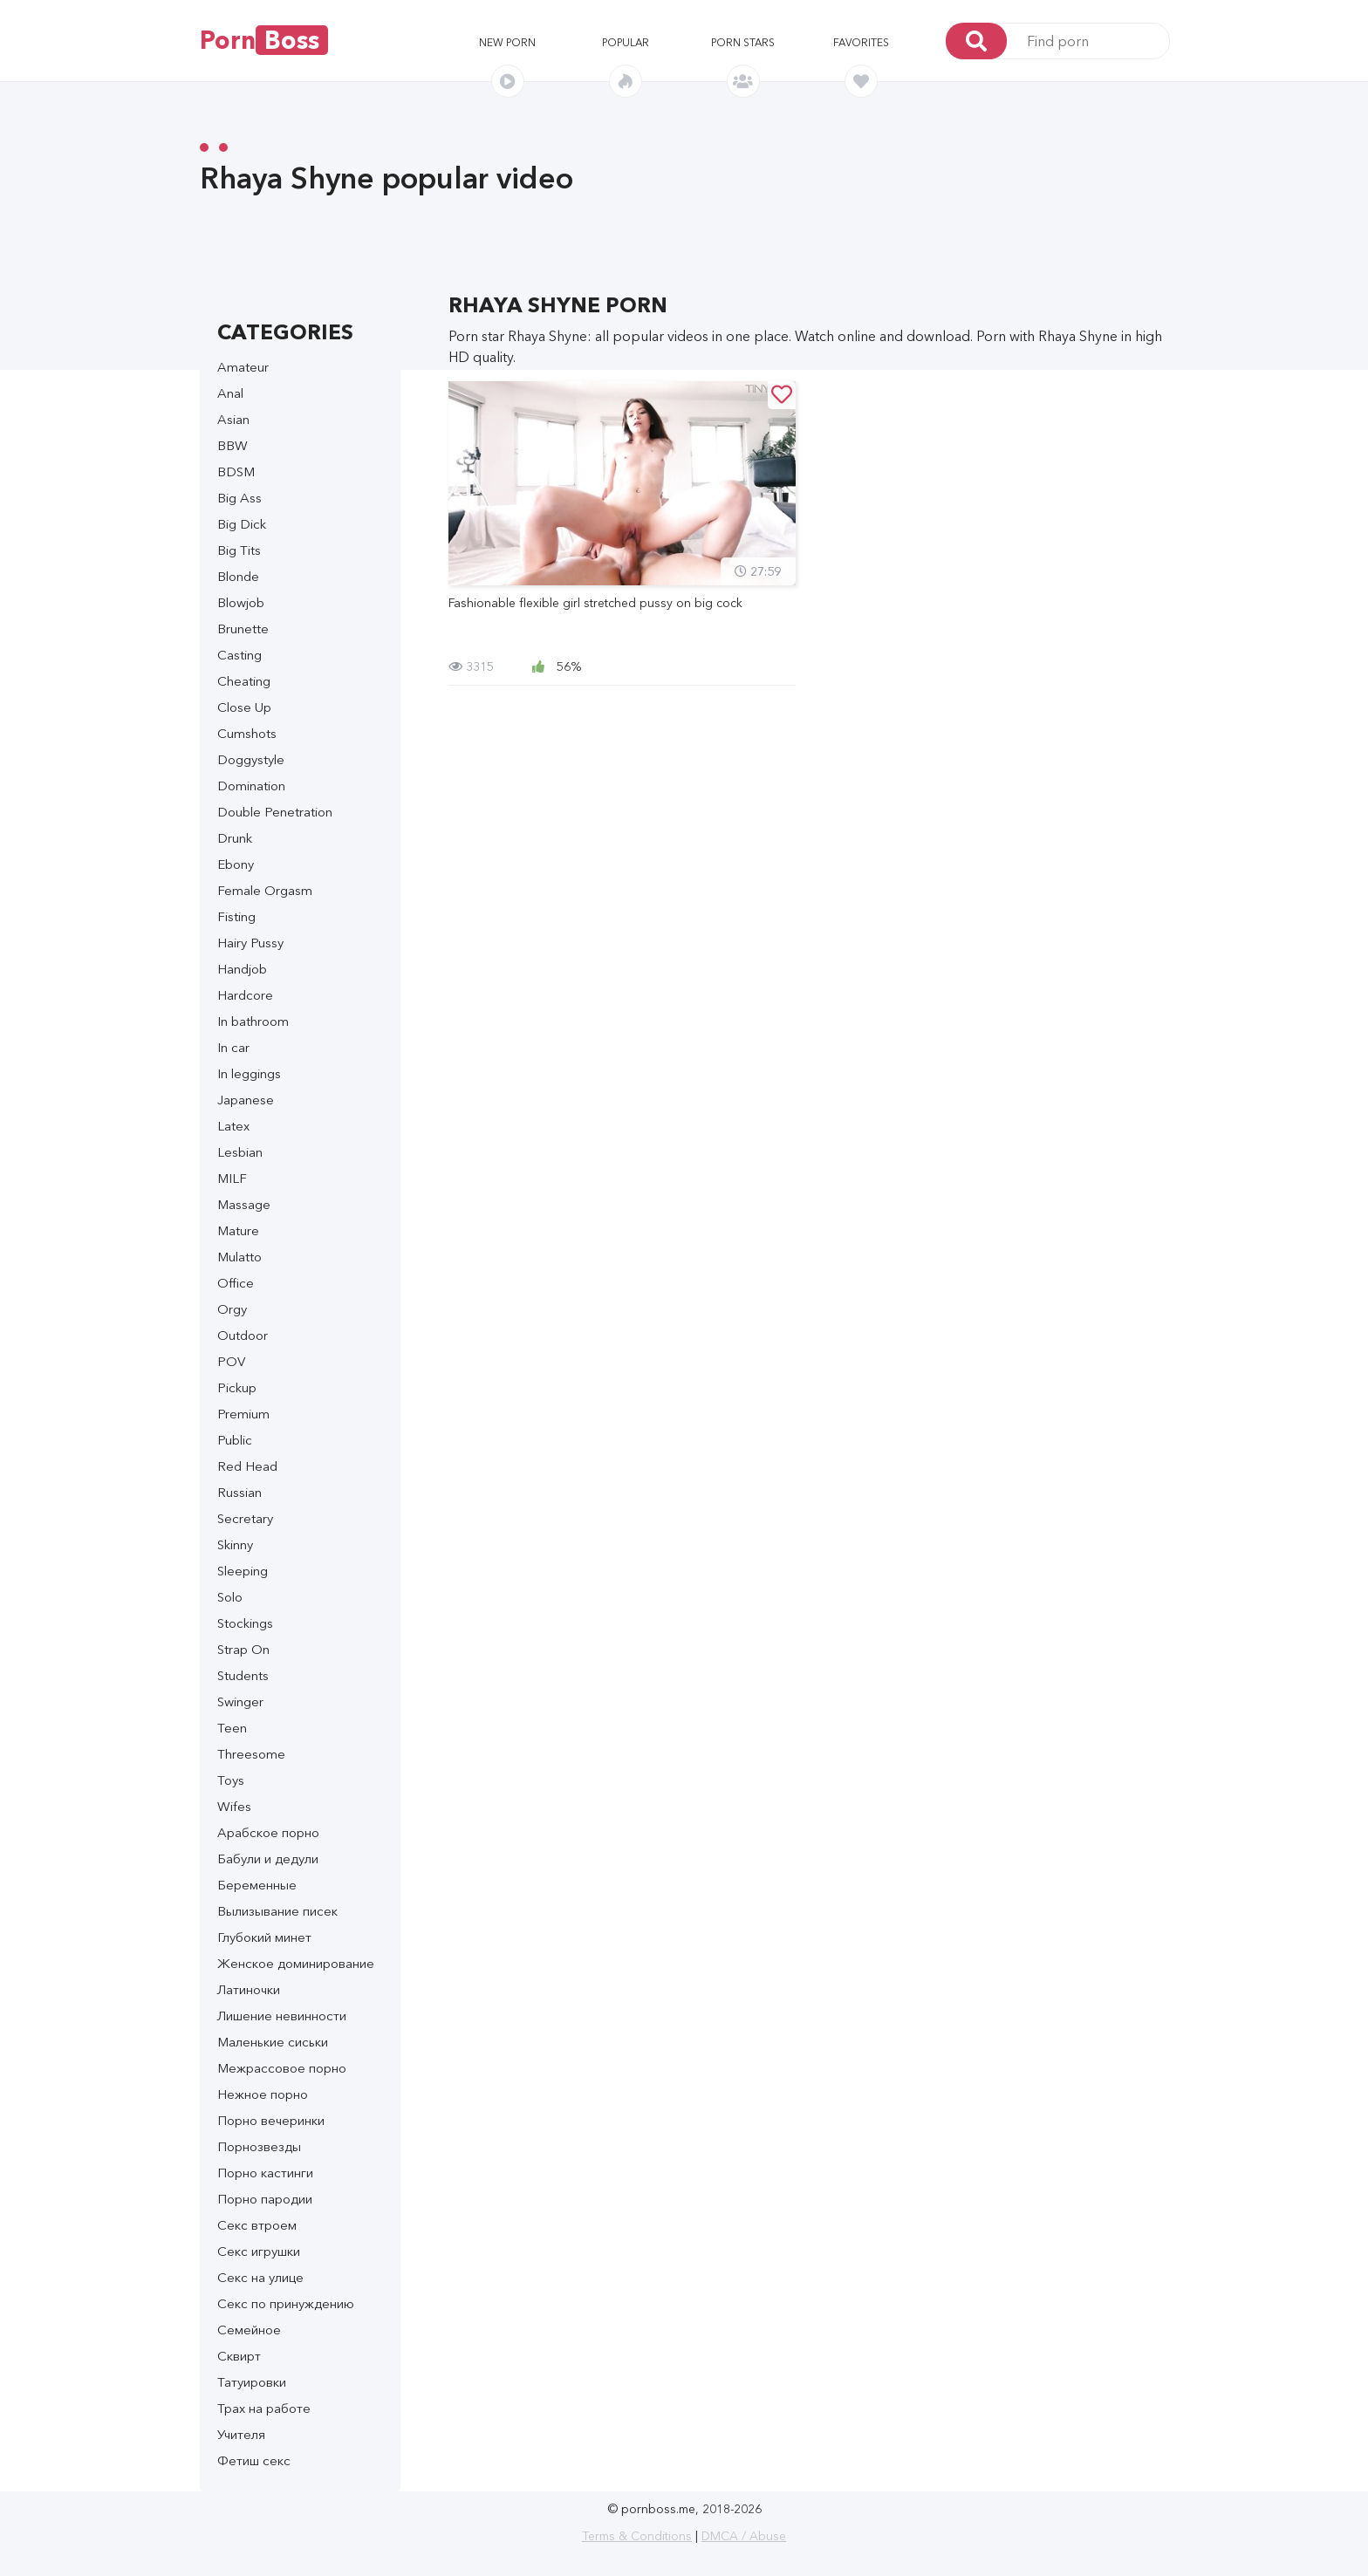 This screenshot has height=2576, width=1368. I want to click on Секс игрушки, so click(258, 2251).